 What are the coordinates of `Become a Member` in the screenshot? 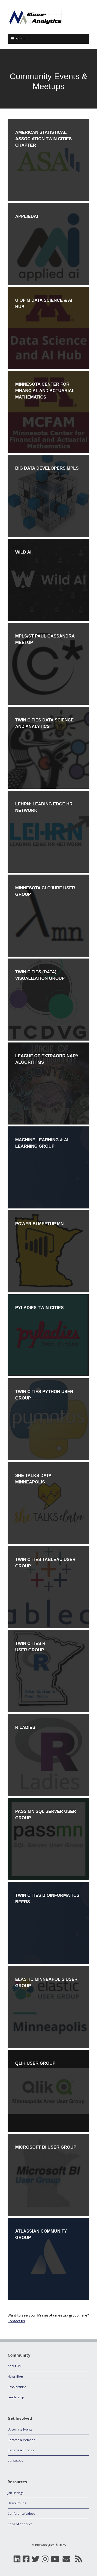 It's located at (21, 2440).